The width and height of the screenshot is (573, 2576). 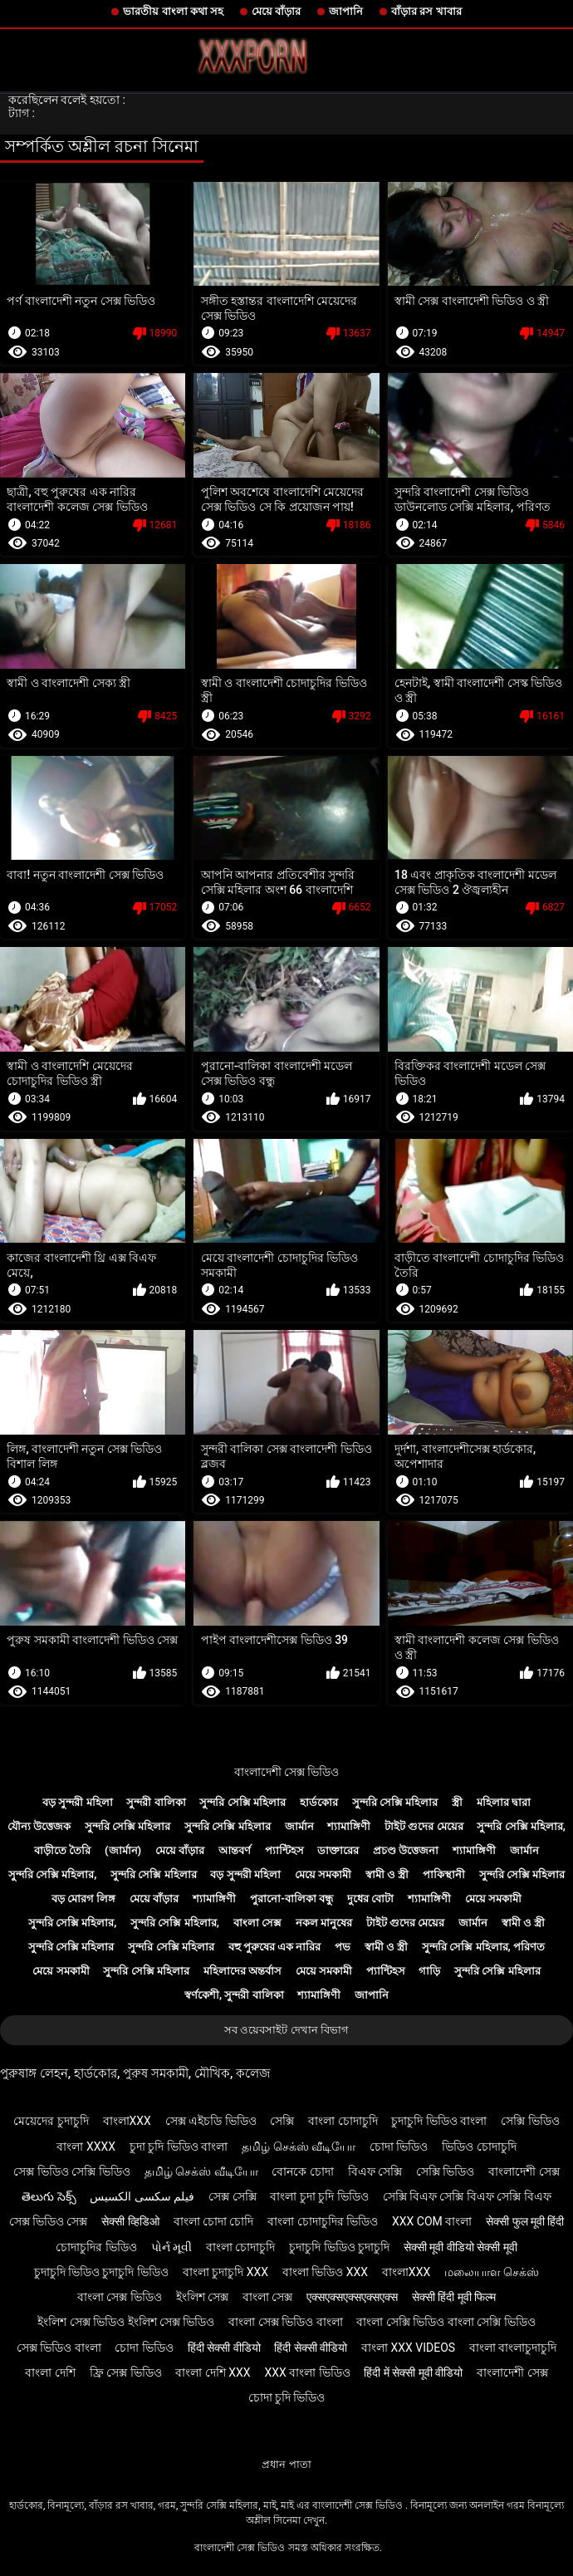 I want to click on xxx বাংলা ভিডিও, so click(x=307, y=2372).